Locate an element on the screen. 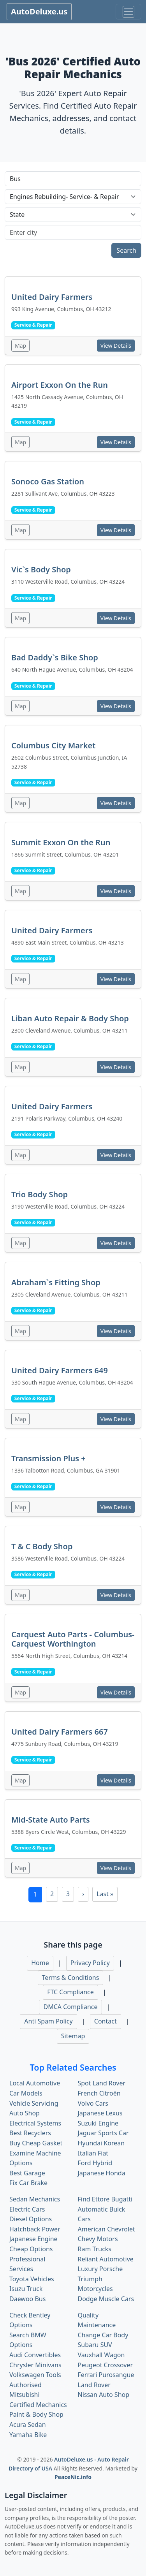 The width and height of the screenshot is (146, 2576). Spot Land Rover is located at coordinates (102, 2083).